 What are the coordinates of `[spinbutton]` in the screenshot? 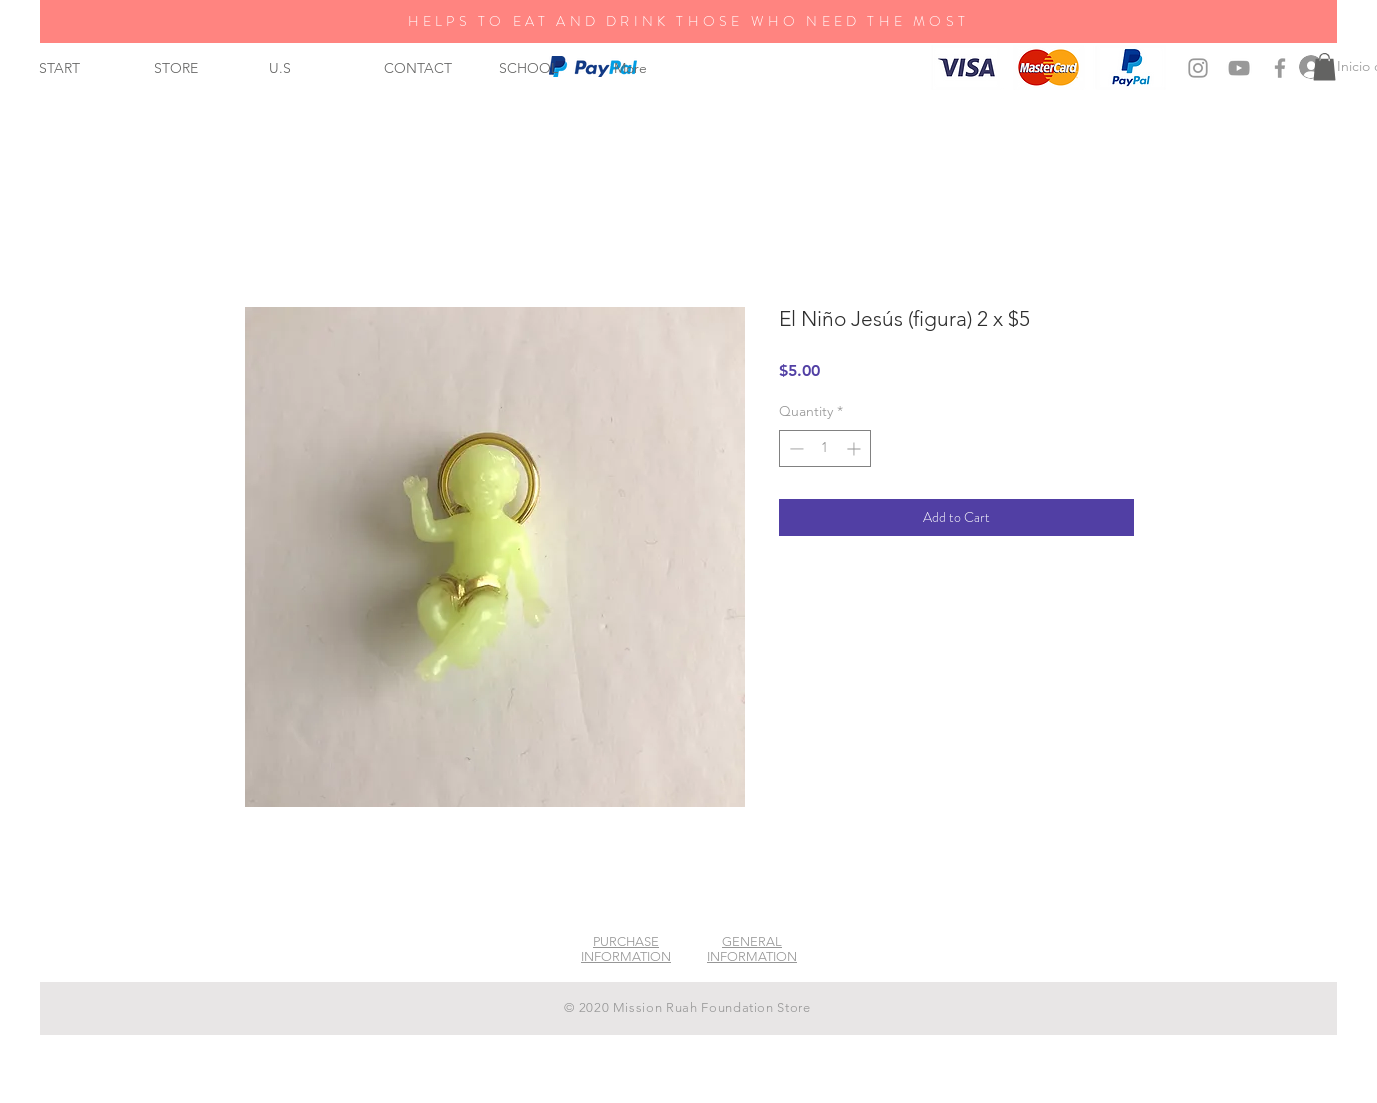 It's located at (825, 448).